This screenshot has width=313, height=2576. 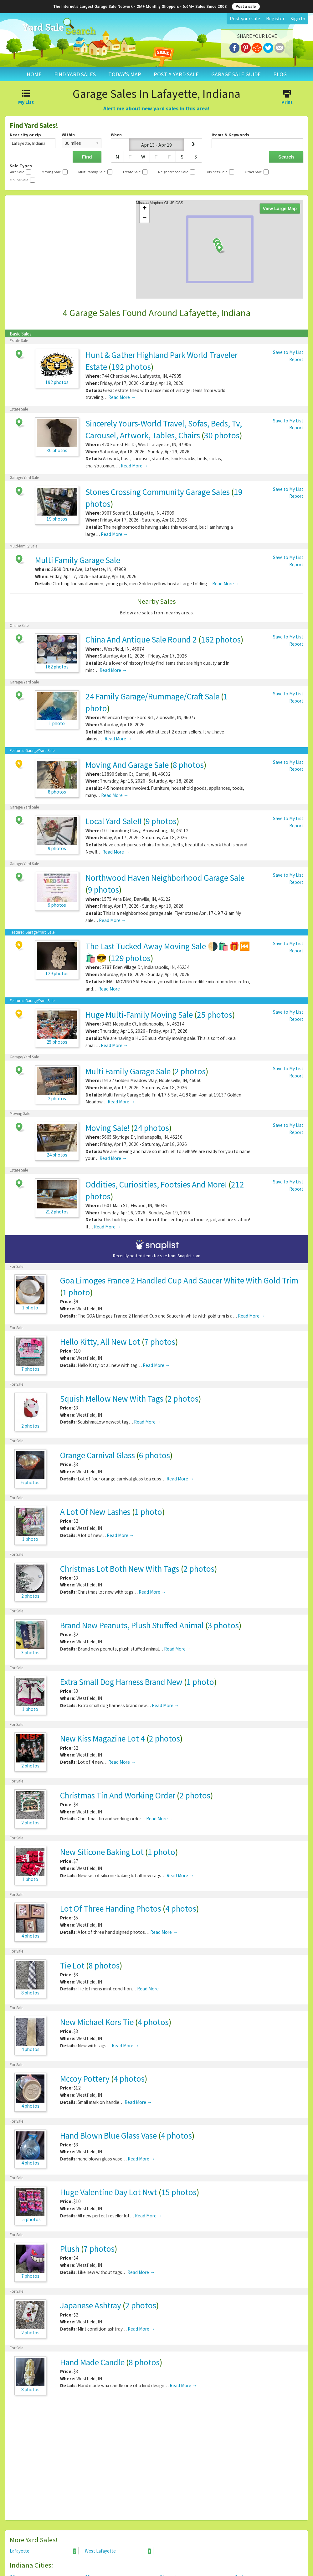 What do you see at coordinates (221, 435) in the screenshot?
I see `30 photos` at bounding box center [221, 435].